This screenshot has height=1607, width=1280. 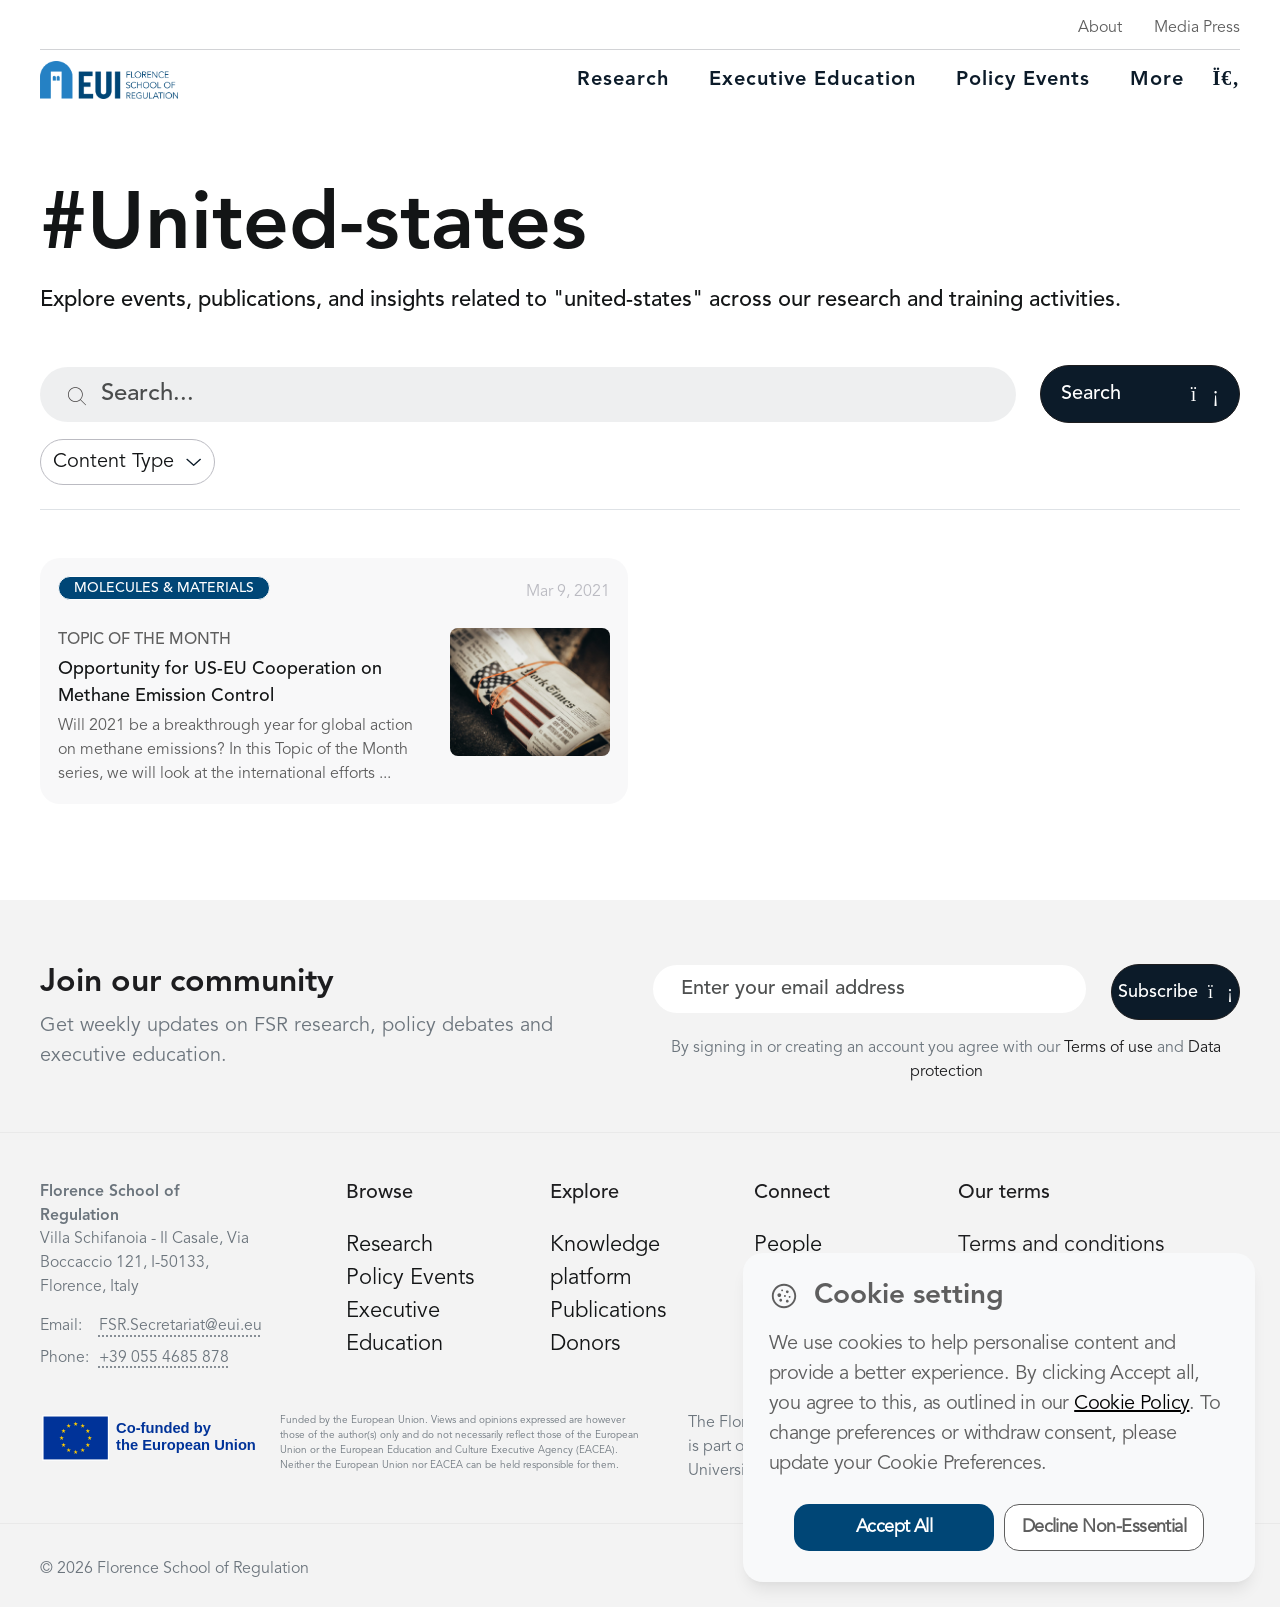 I want to click on [Your best email], so click(x=869, y=989).